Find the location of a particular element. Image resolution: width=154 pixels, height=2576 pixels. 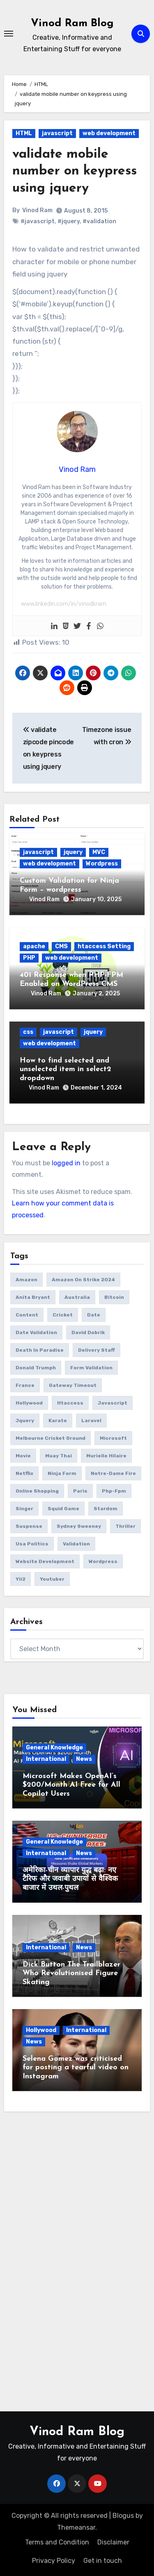

www.linkedin.com/in/vinodkram is located at coordinates (63, 603).